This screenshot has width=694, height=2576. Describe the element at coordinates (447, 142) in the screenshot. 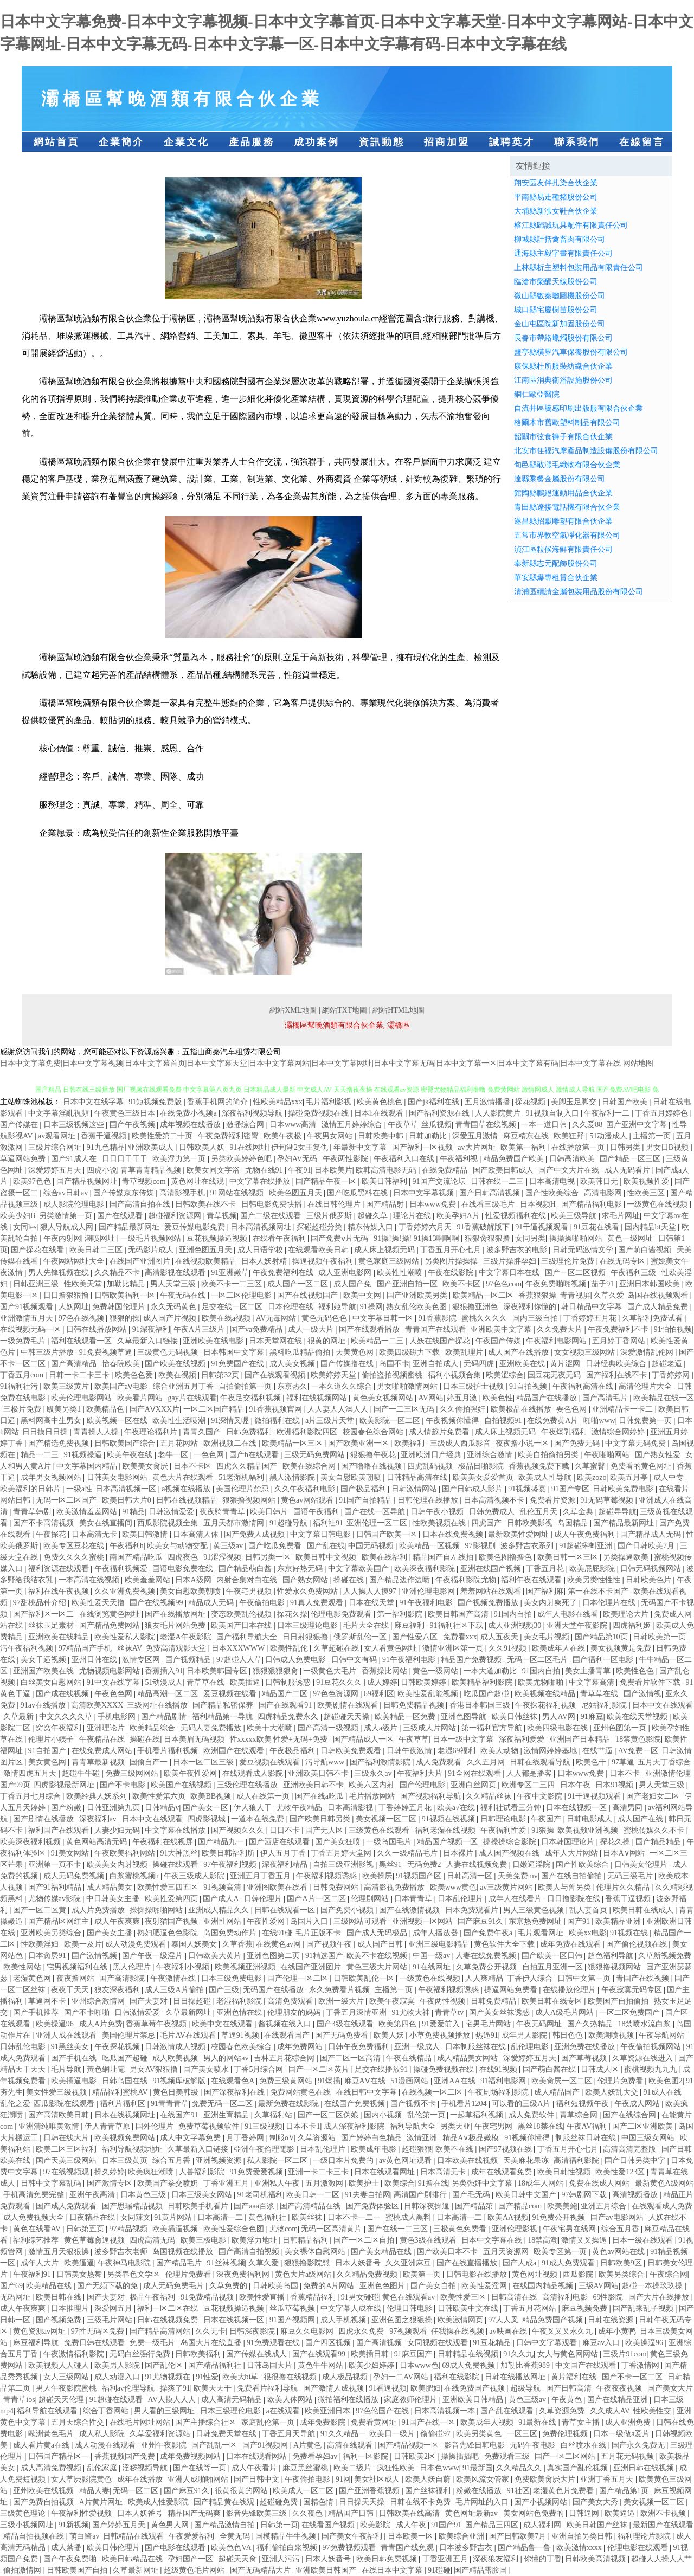

I see `招商加盟` at that location.